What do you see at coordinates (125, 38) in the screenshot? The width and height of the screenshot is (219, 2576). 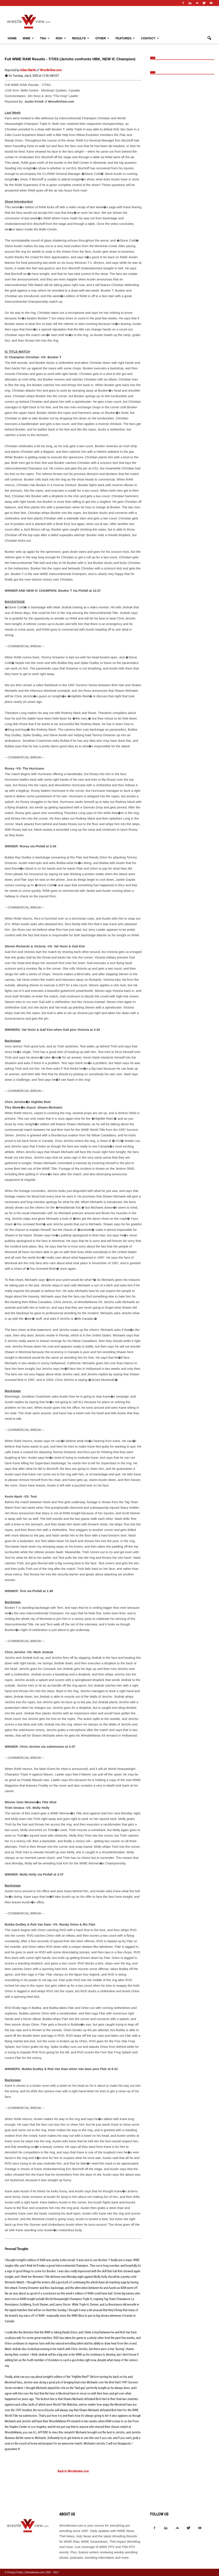 I see `Features` at bounding box center [125, 38].